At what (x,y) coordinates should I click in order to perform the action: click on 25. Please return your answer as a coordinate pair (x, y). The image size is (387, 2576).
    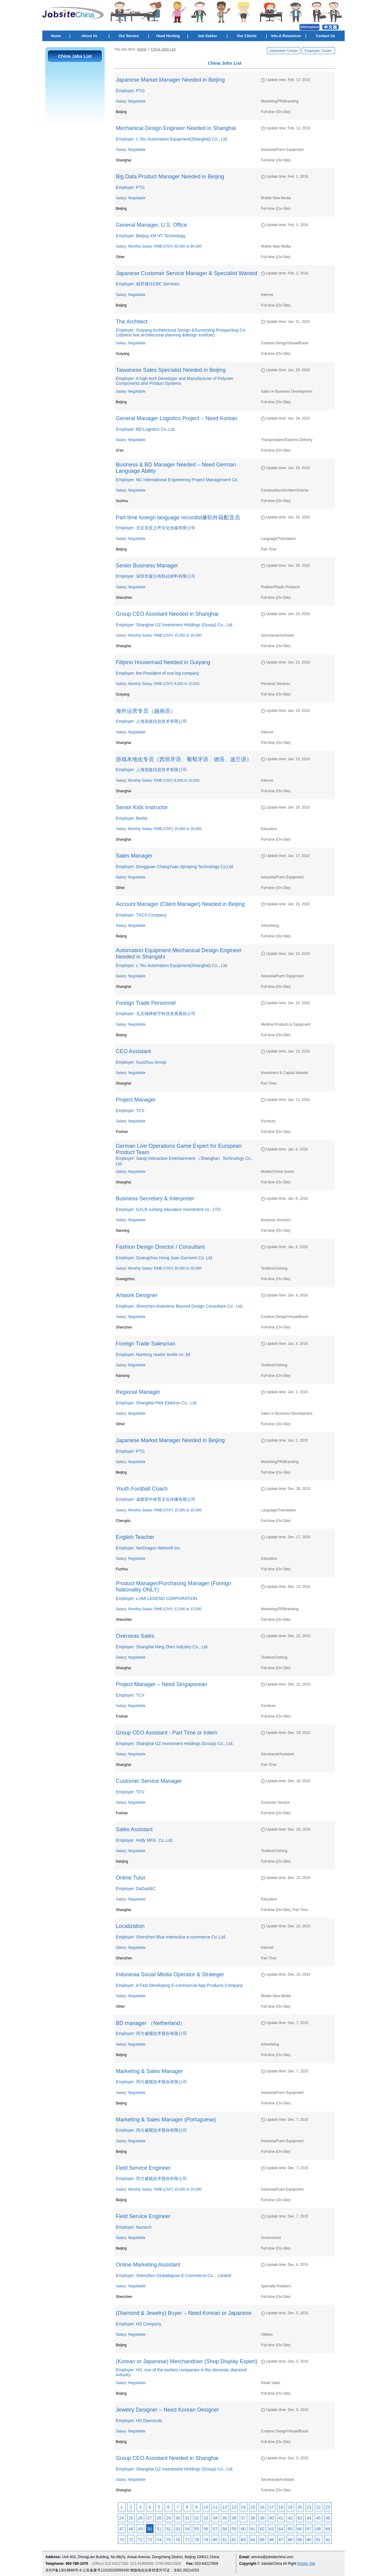
    Looking at the image, I should click on (130, 2518).